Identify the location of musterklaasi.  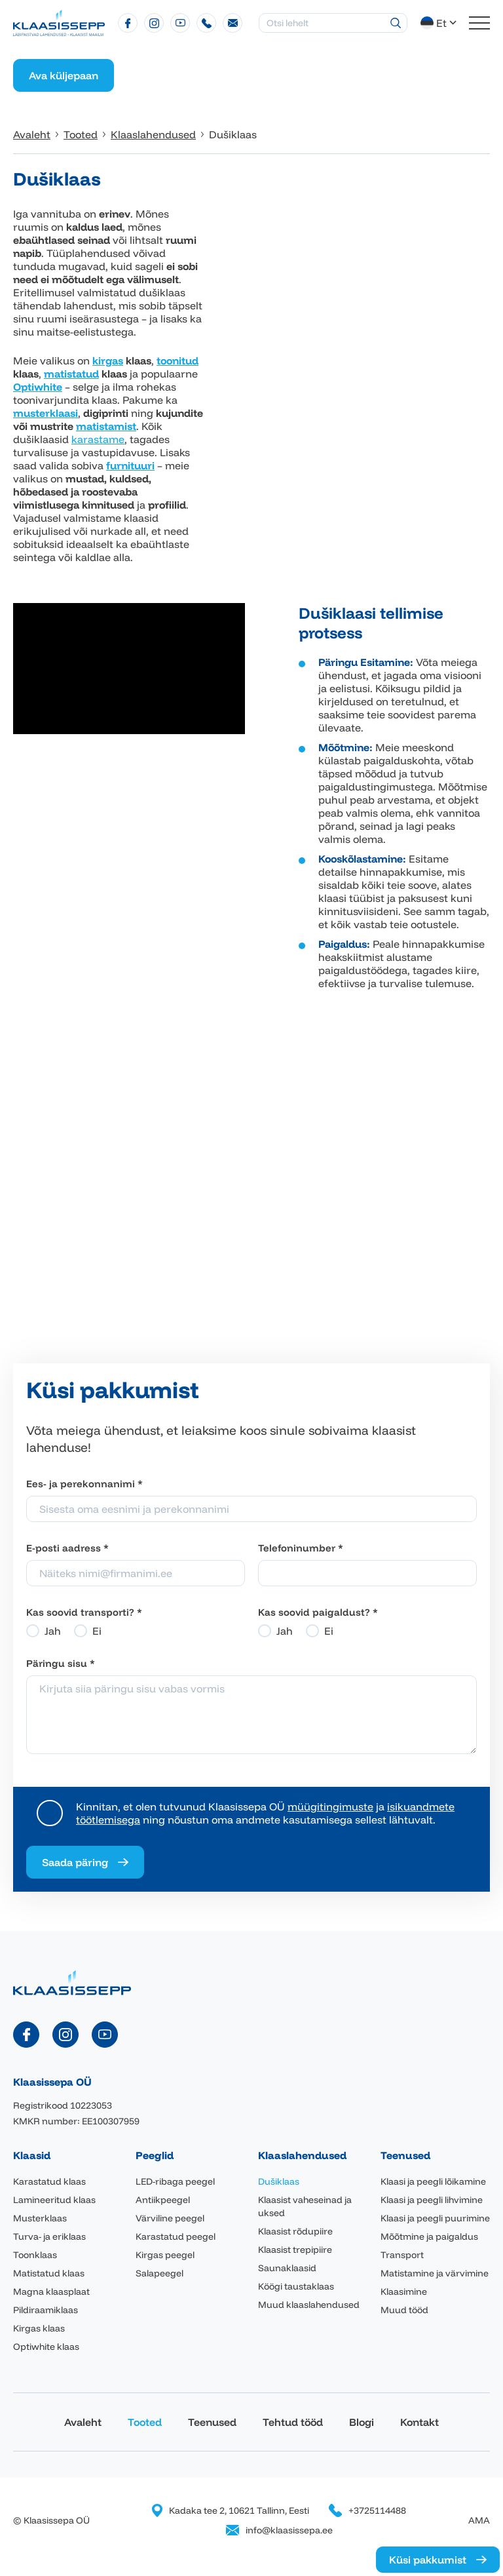
(45, 413).